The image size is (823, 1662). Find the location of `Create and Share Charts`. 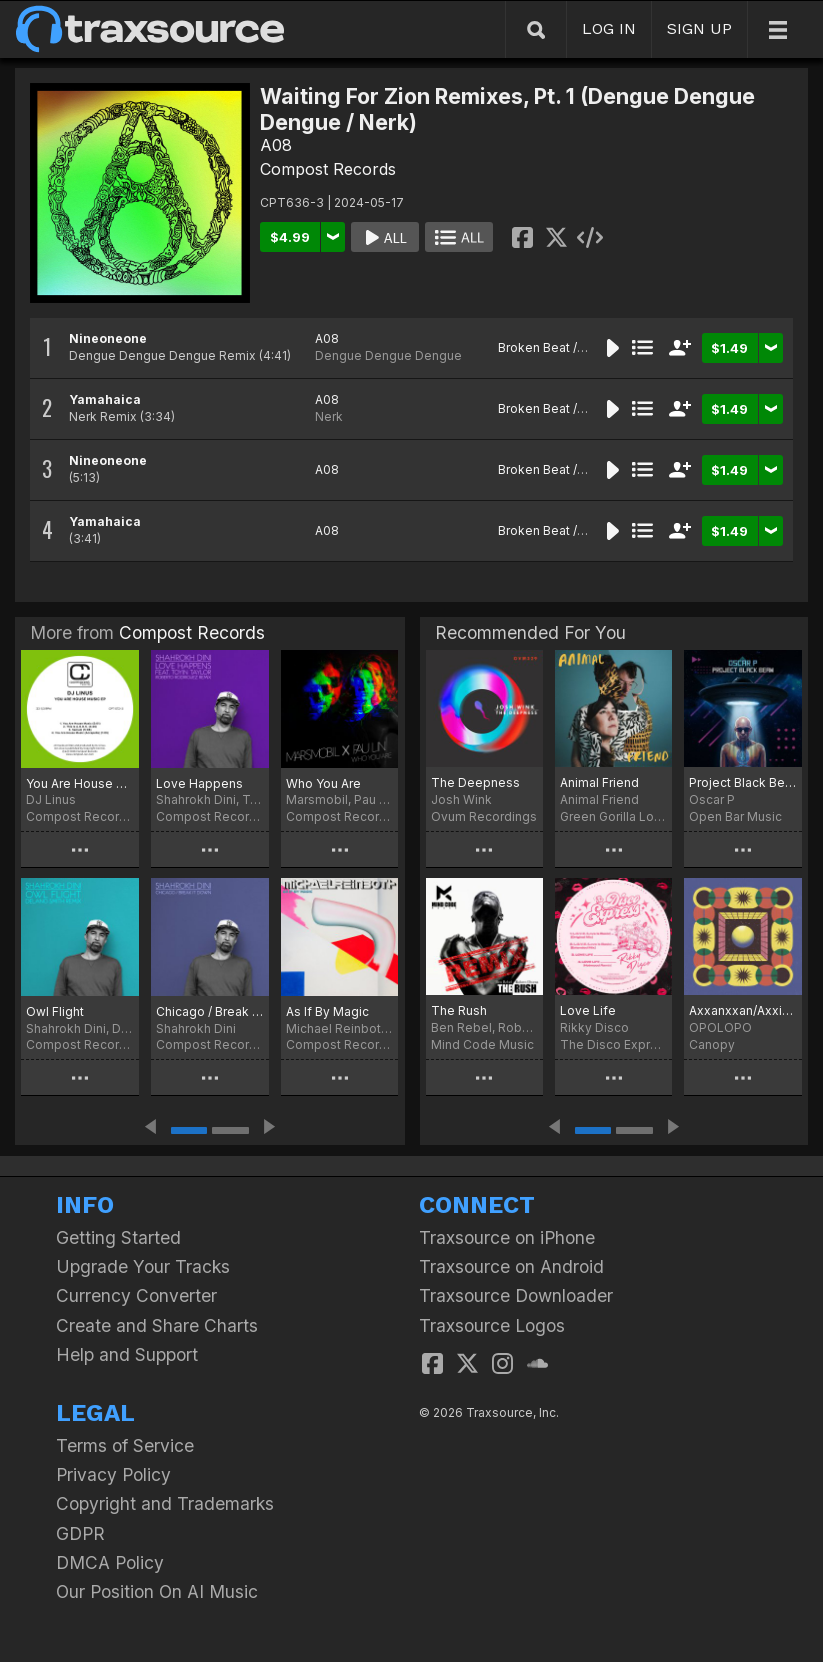

Create and Share Charts is located at coordinates (157, 1325).